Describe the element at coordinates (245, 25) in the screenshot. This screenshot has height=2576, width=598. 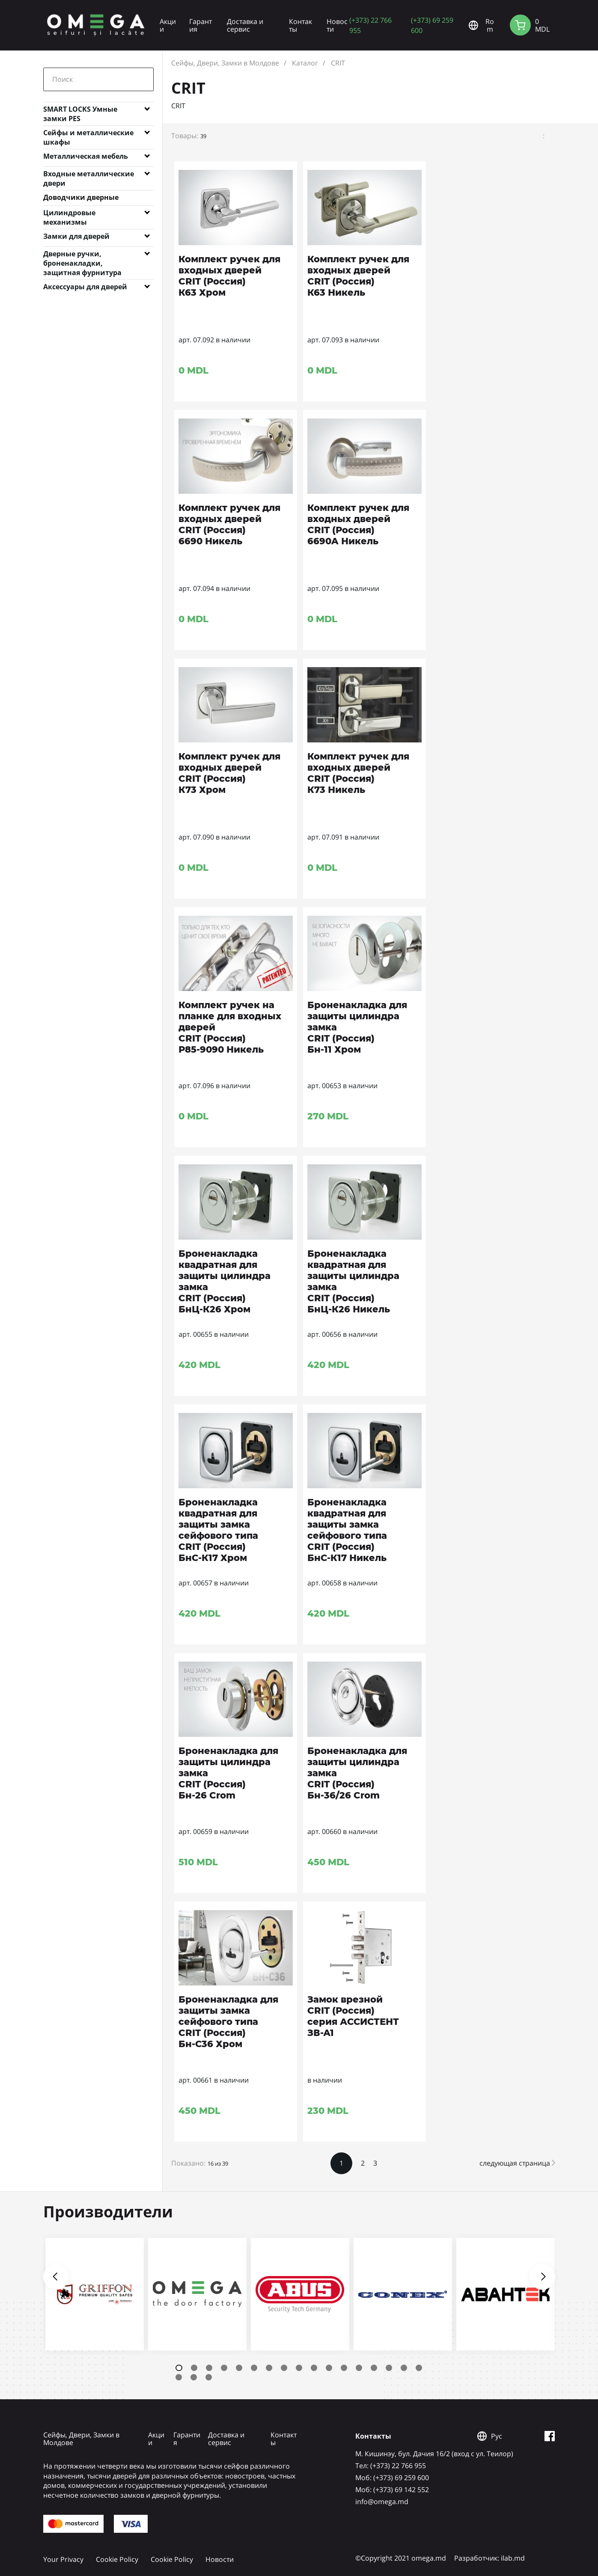
I see `Доставка и сервис` at that location.